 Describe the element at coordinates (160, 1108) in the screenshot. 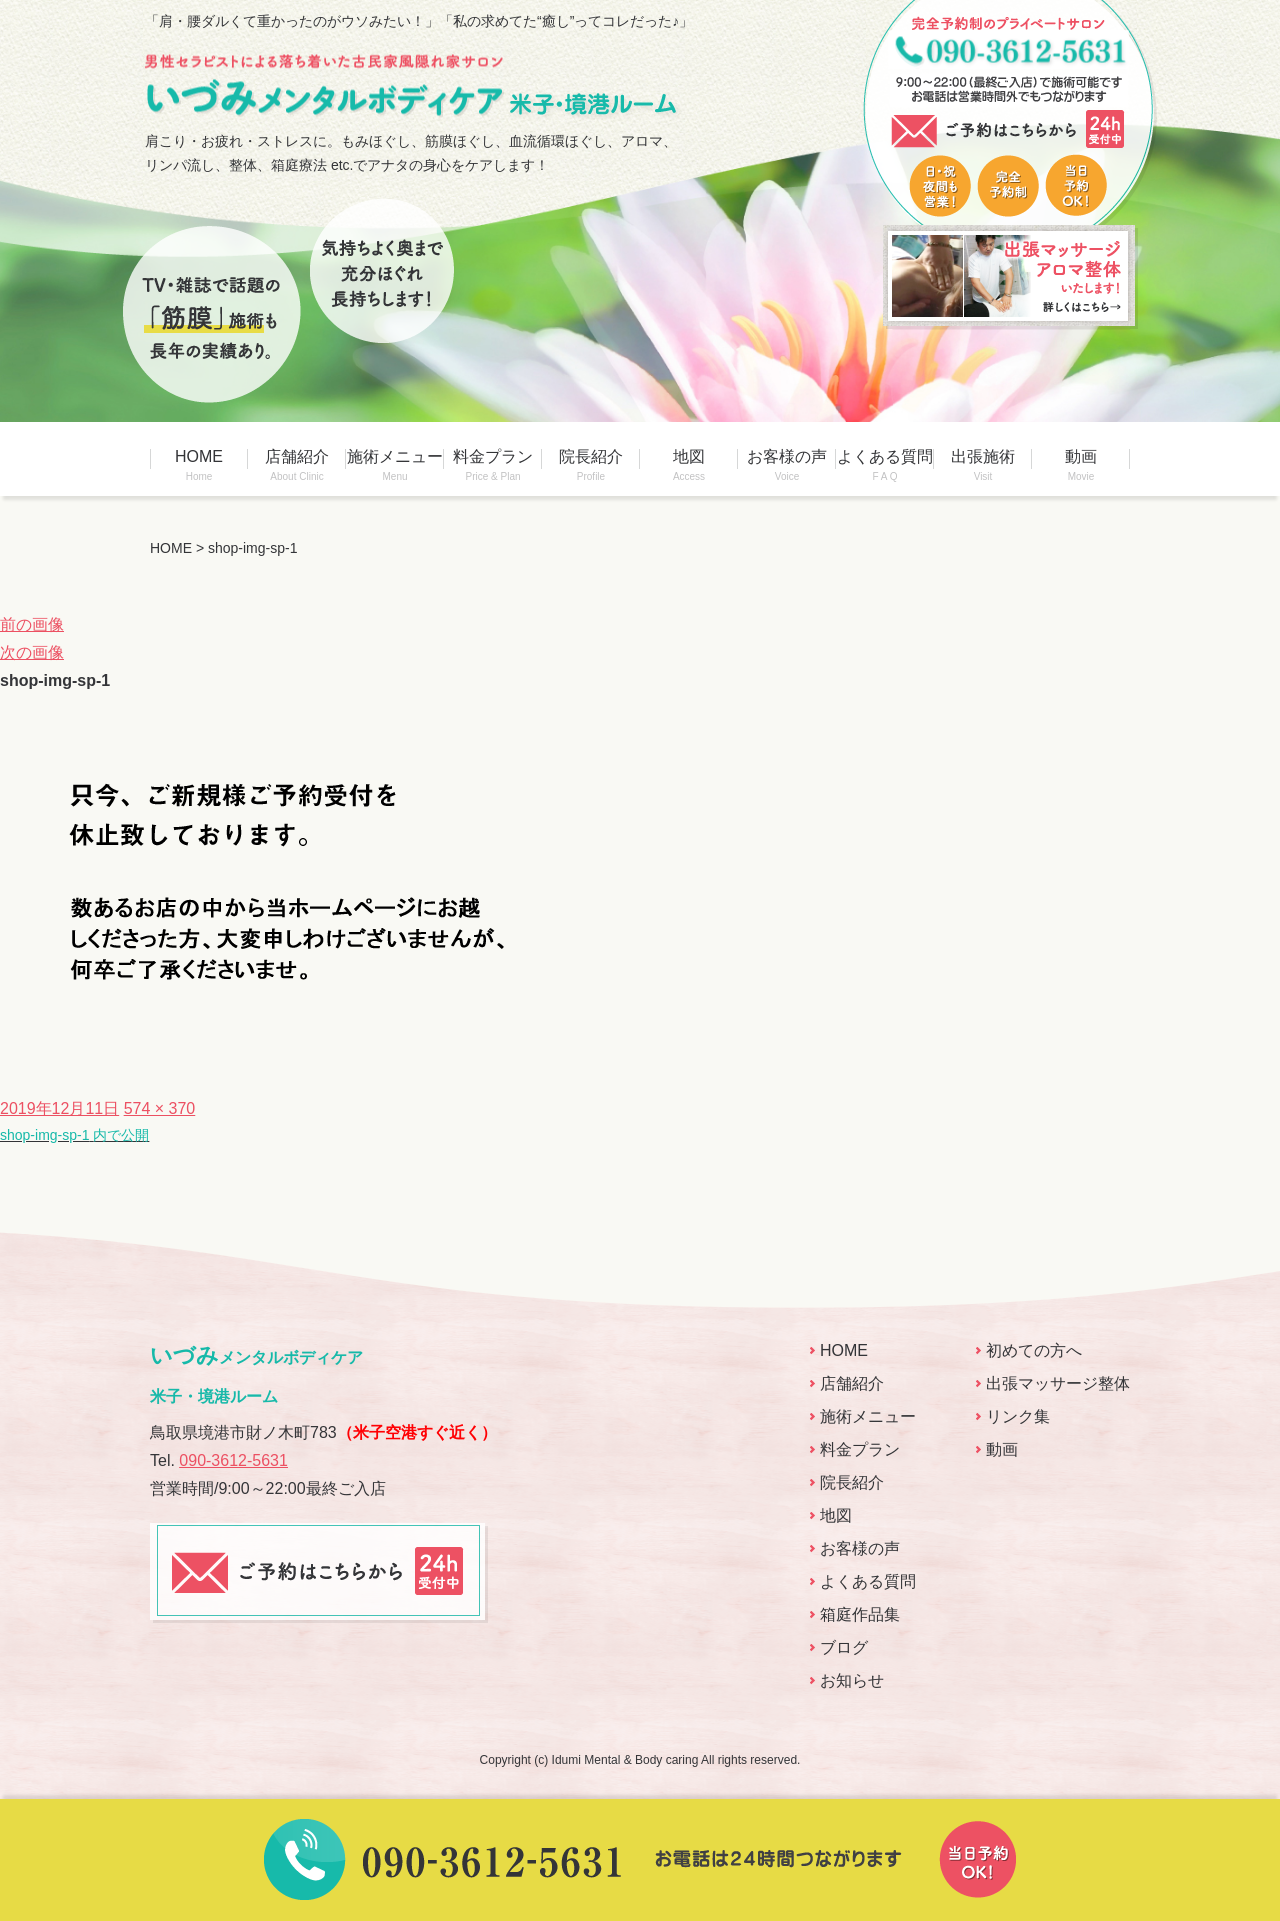

I see `574 × 370` at that location.